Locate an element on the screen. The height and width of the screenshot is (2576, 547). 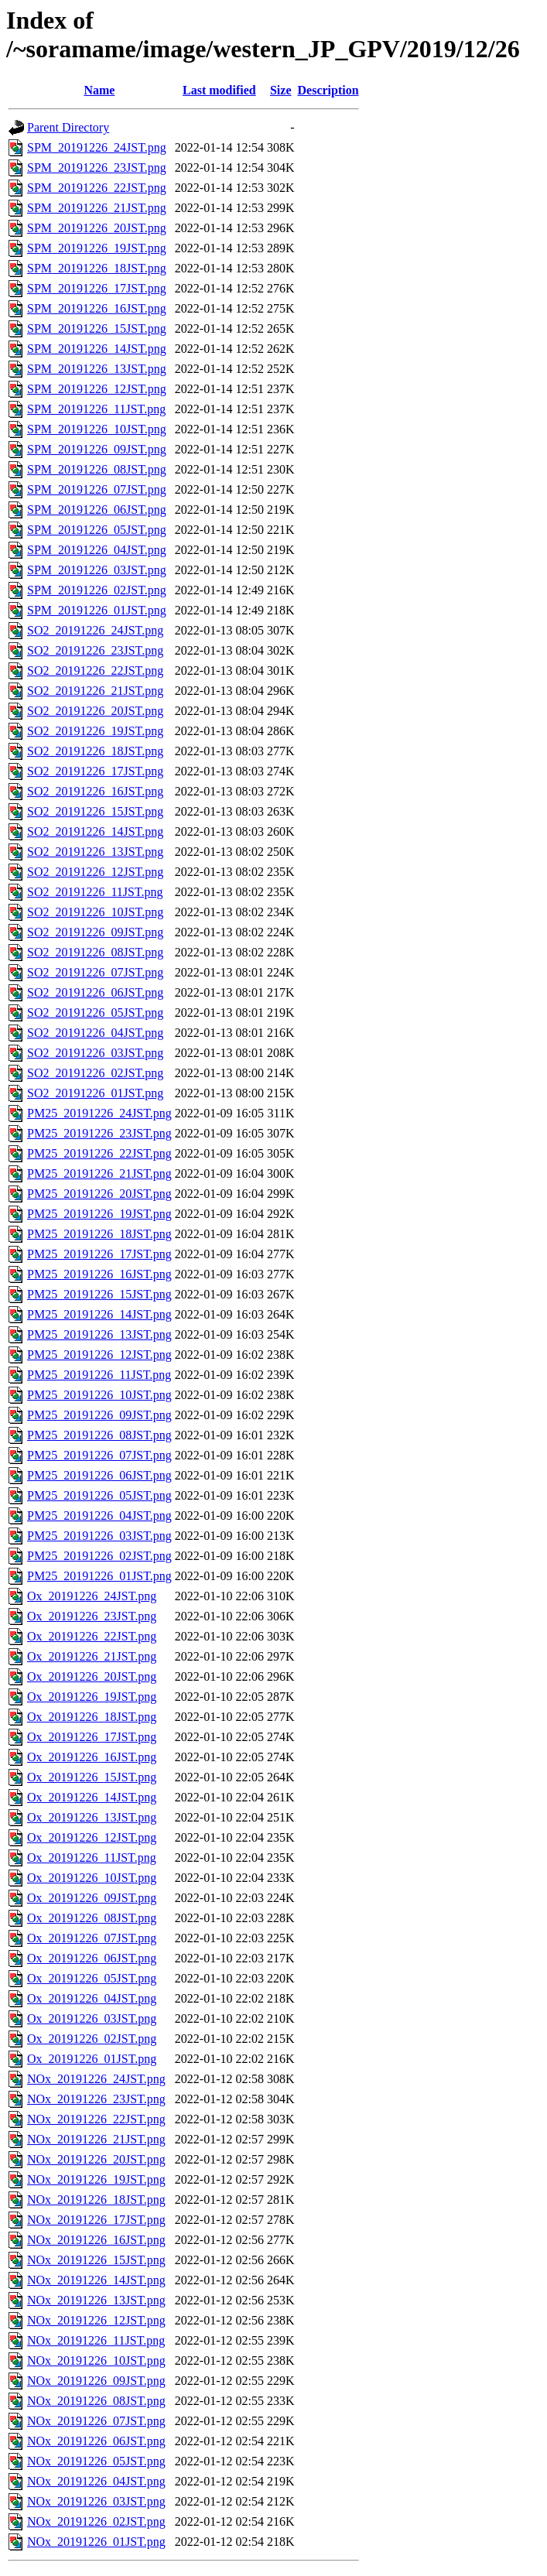
NOx_20191226_09JST.png is located at coordinates (96, 2380).